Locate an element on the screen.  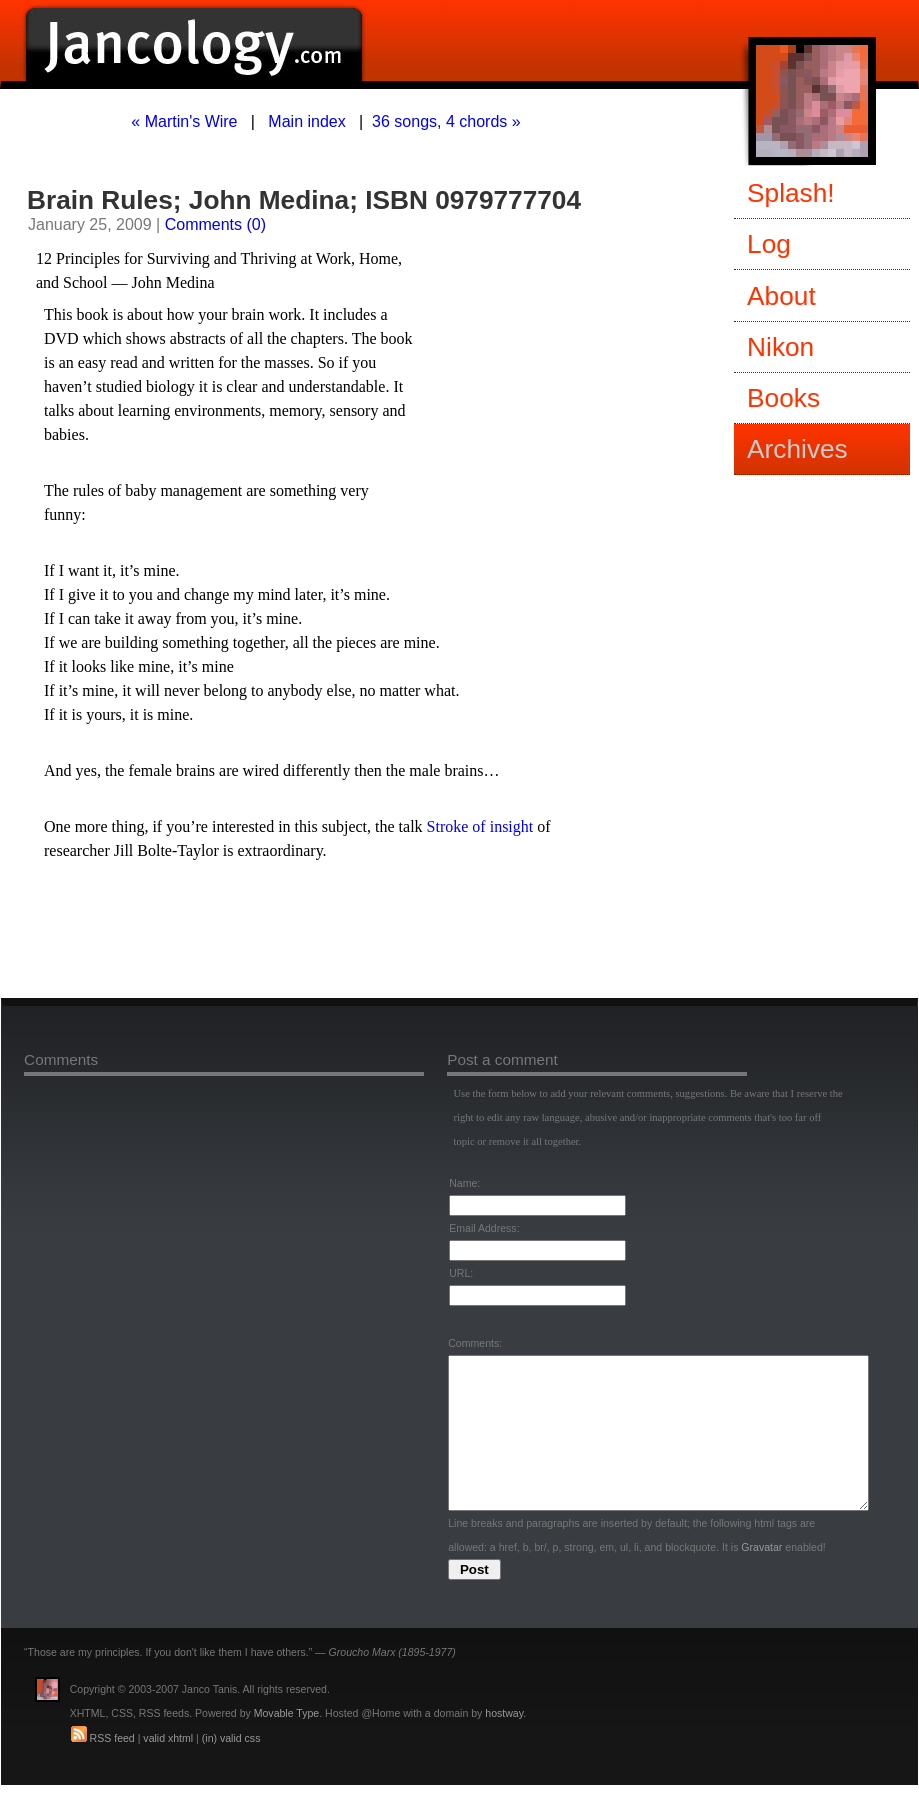
Splash! is located at coordinates (791, 193).